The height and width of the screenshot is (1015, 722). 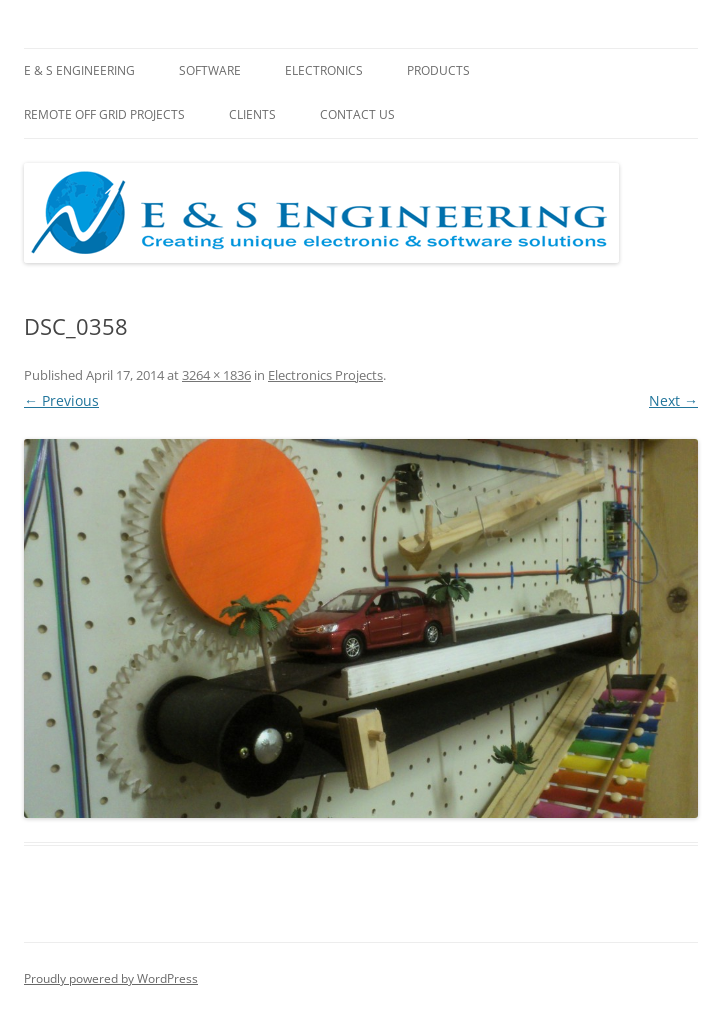 I want to click on Clients, so click(x=252, y=114).